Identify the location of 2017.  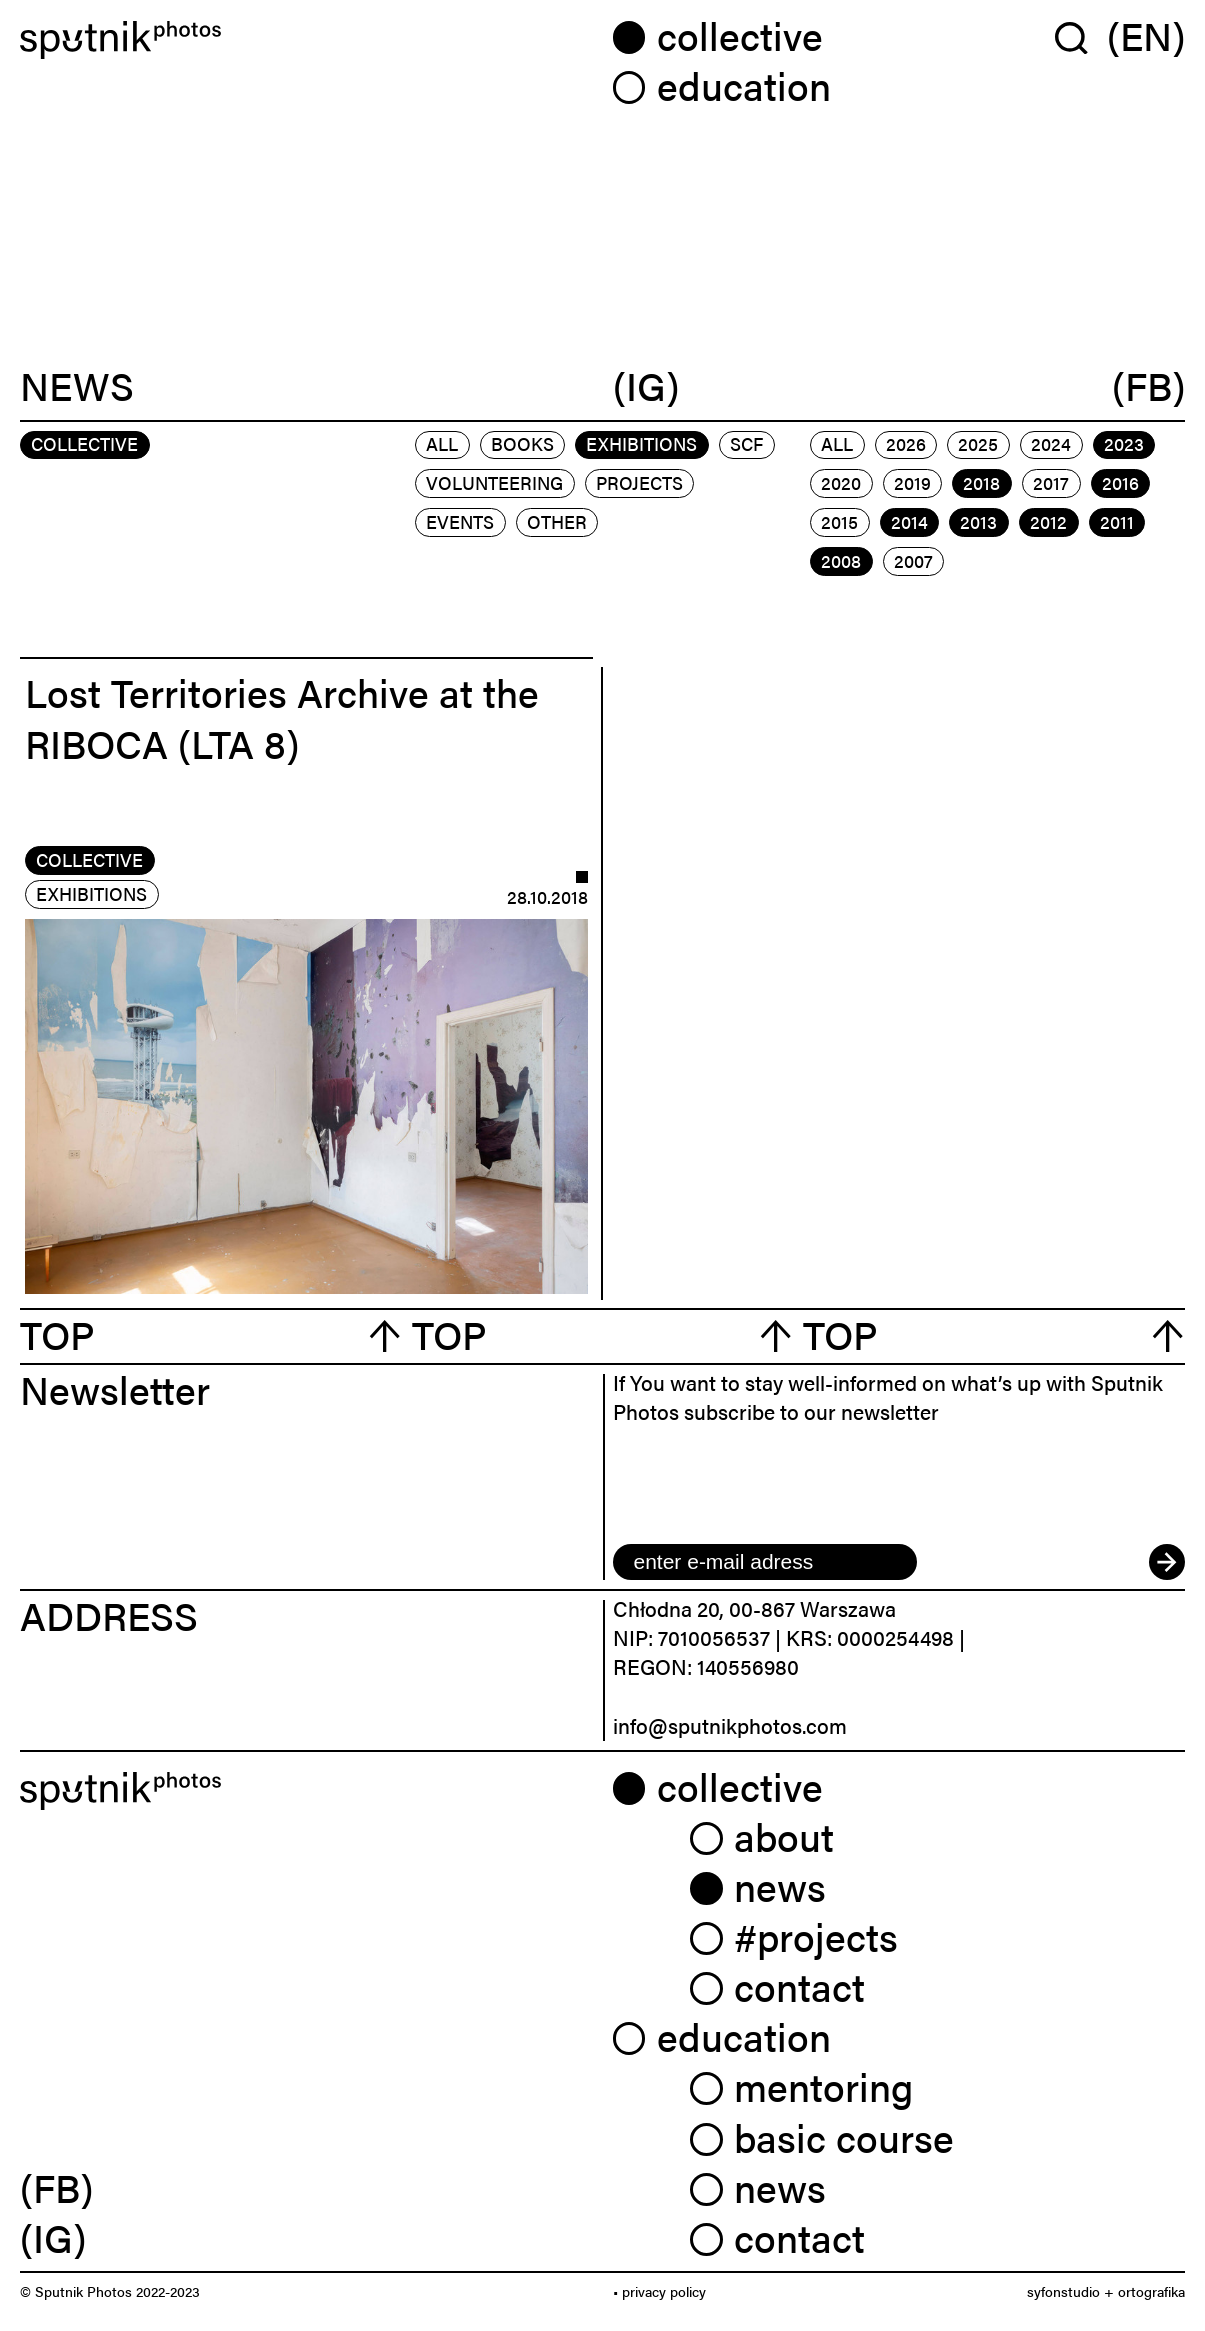
(1051, 482).